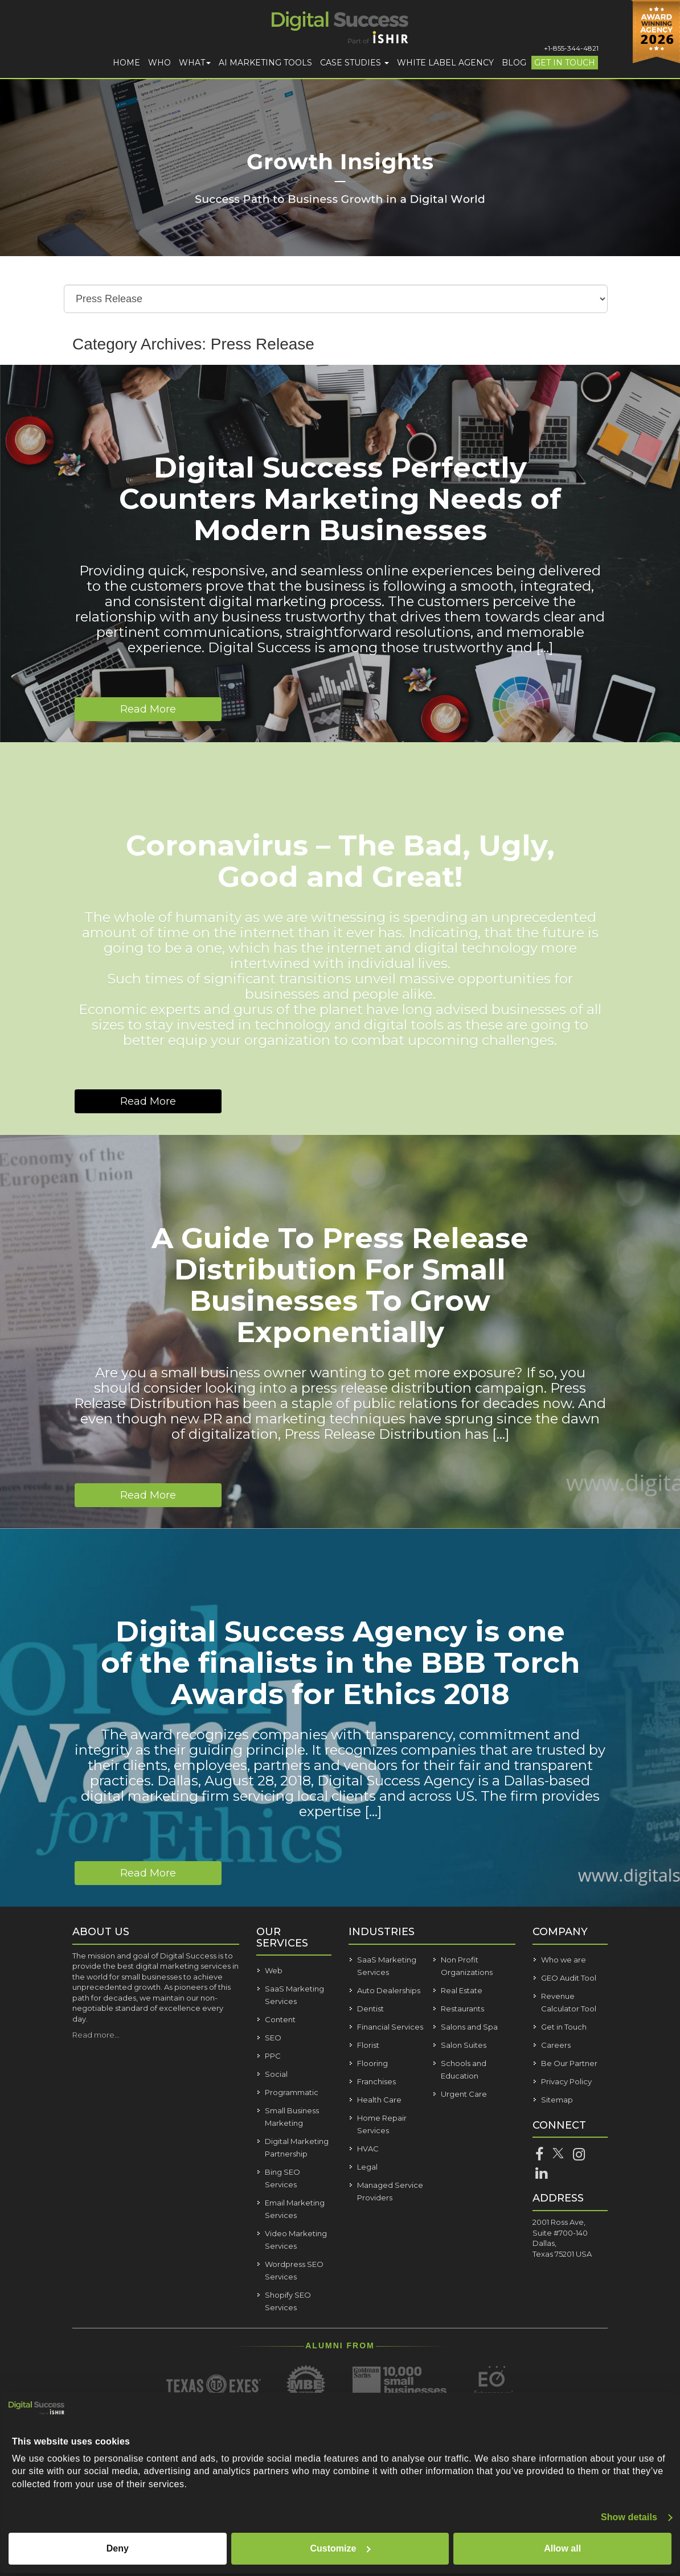 Image resolution: width=680 pixels, height=2576 pixels. I want to click on Be Our Partner, so click(569, 2063).